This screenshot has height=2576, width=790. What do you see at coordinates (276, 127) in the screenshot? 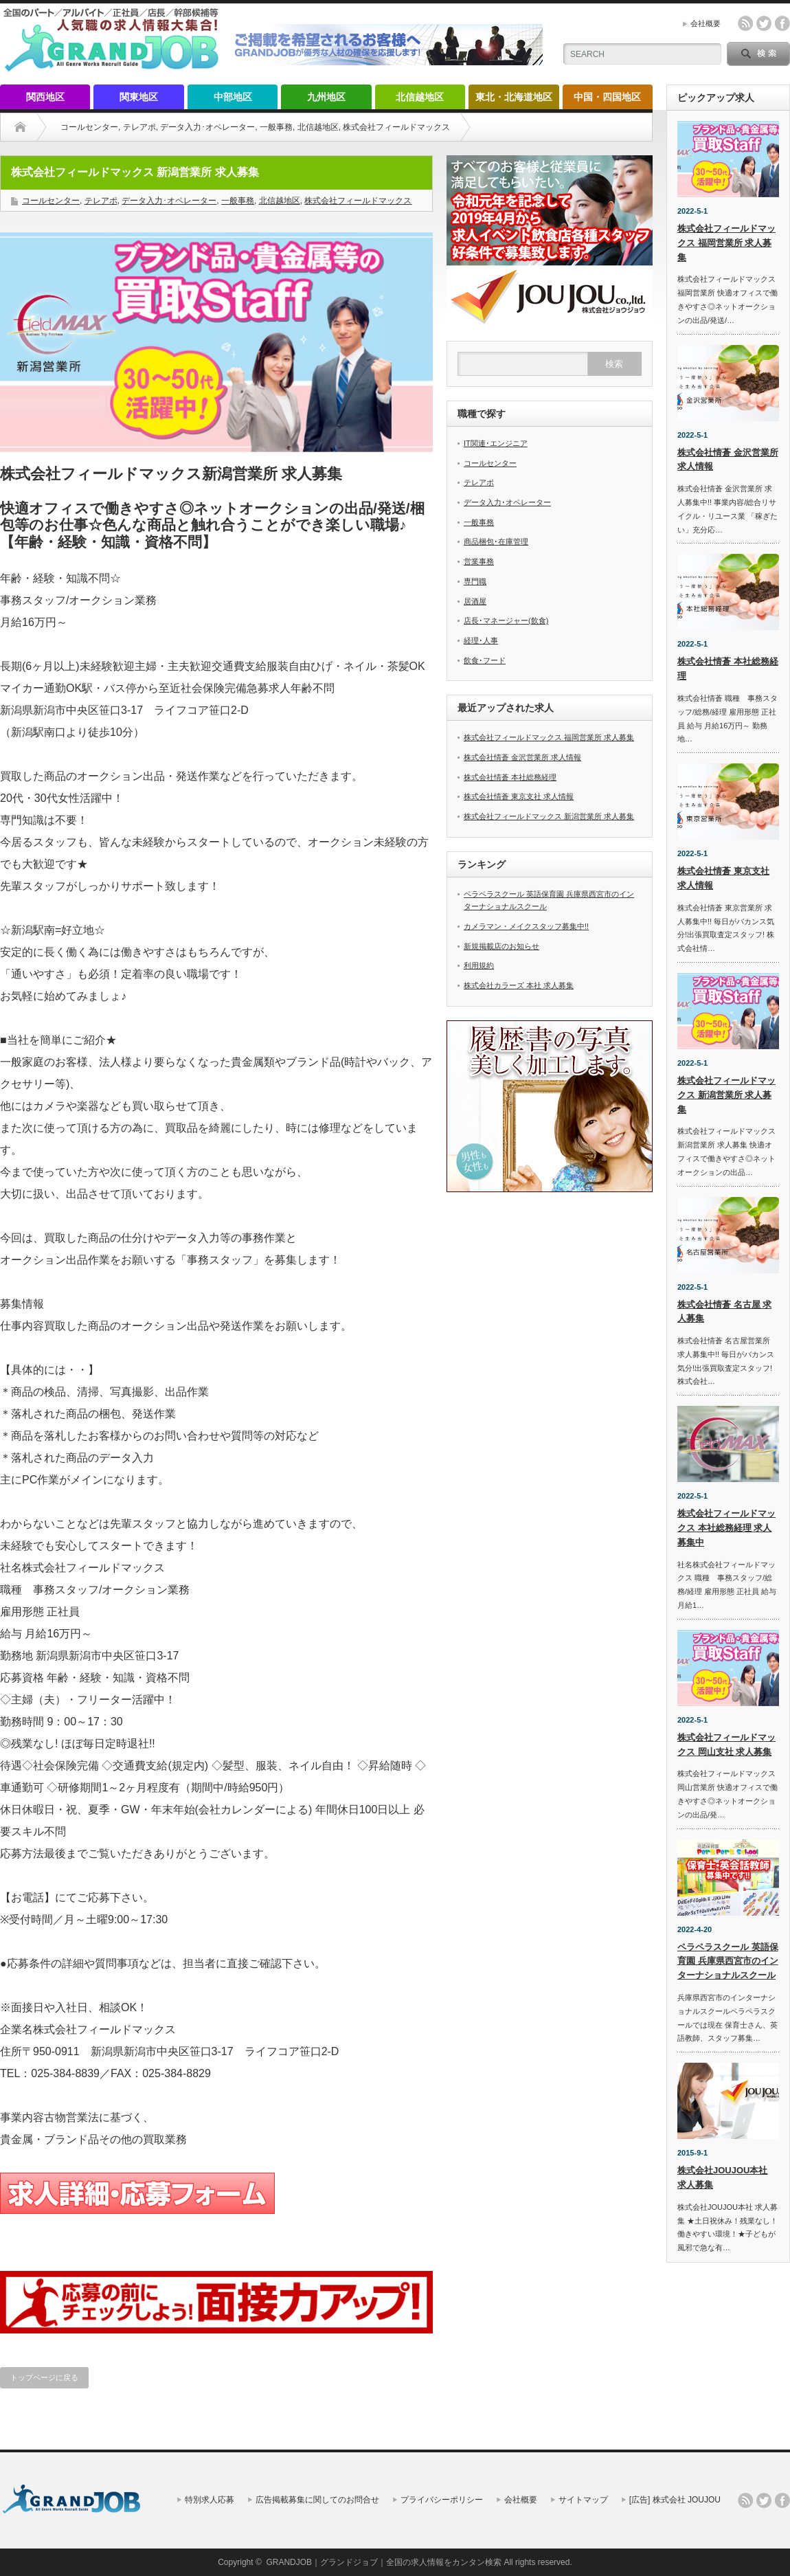
I see `一般事務` at bounding box center [276, 127].